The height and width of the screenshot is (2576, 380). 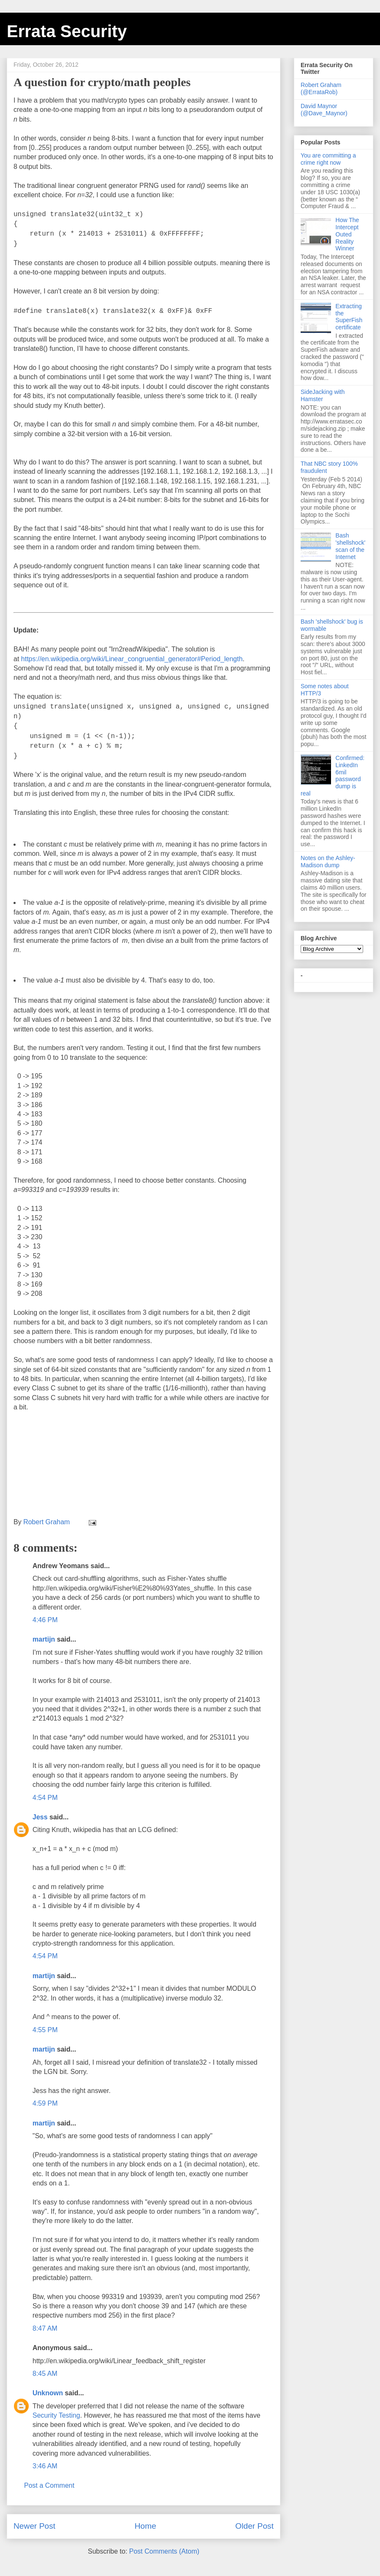 I want to click on Bash 'shellshock' scan of the Internet, so click(x=351, y=546).